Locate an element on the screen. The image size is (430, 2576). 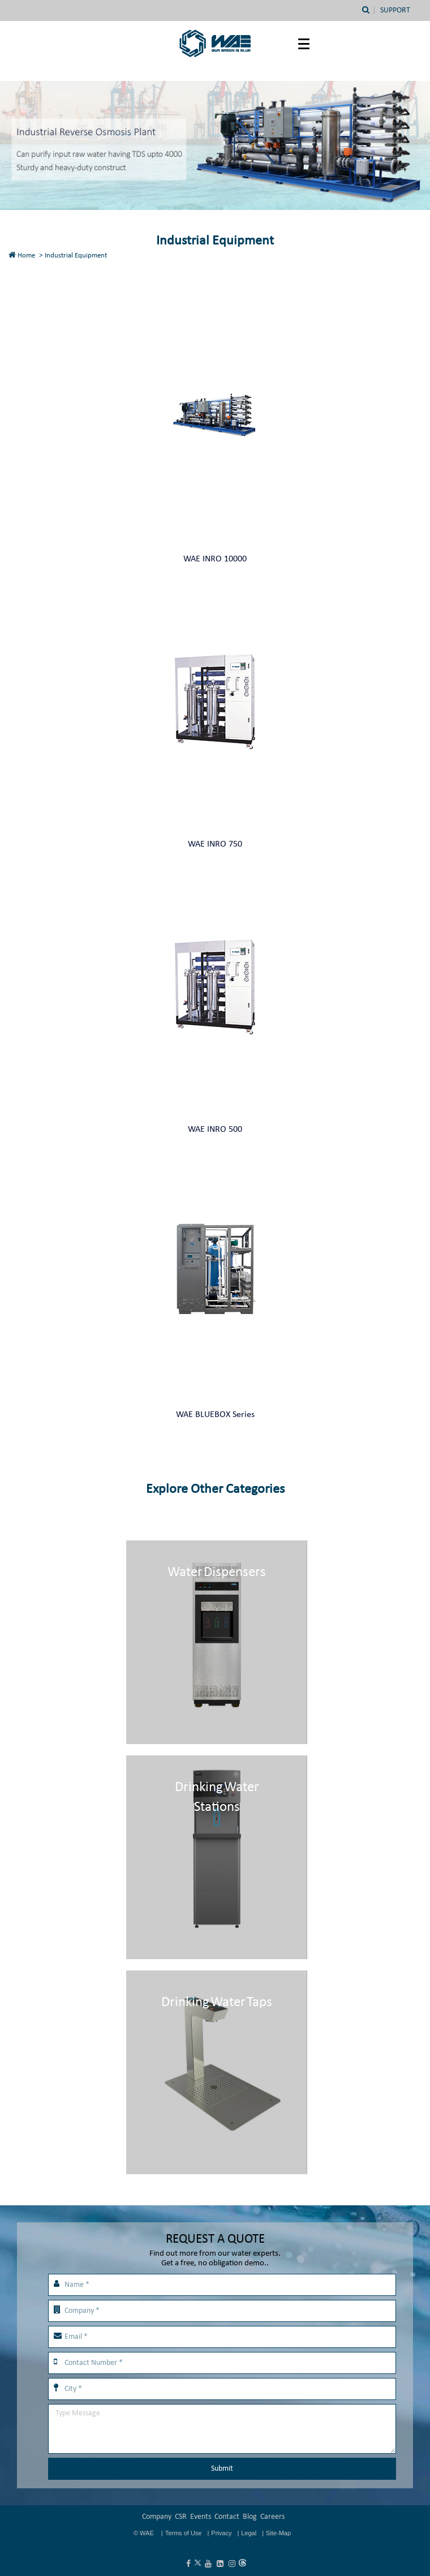
Industrial Equipment is located at coordinates (76, 255).